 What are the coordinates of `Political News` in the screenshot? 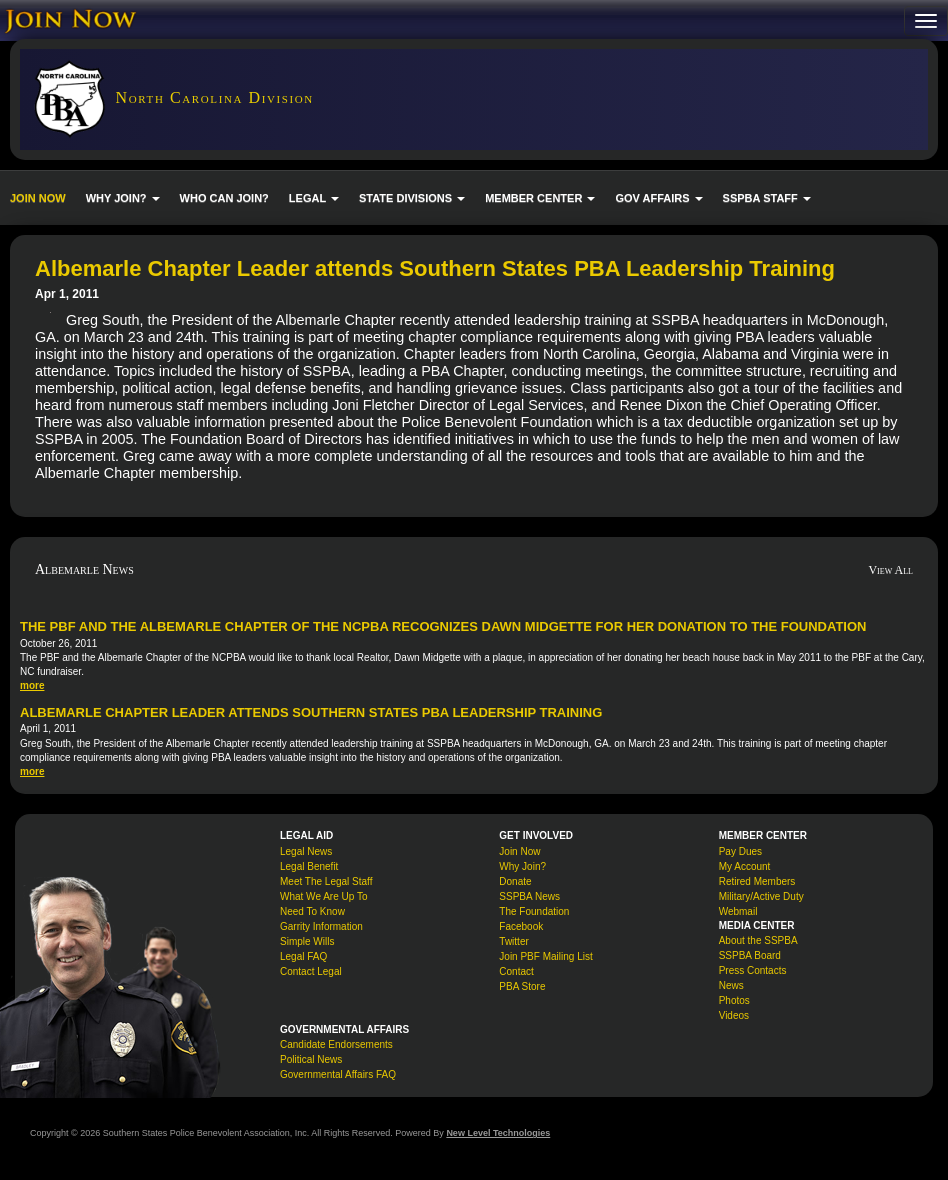 It's located at (311, 1059).